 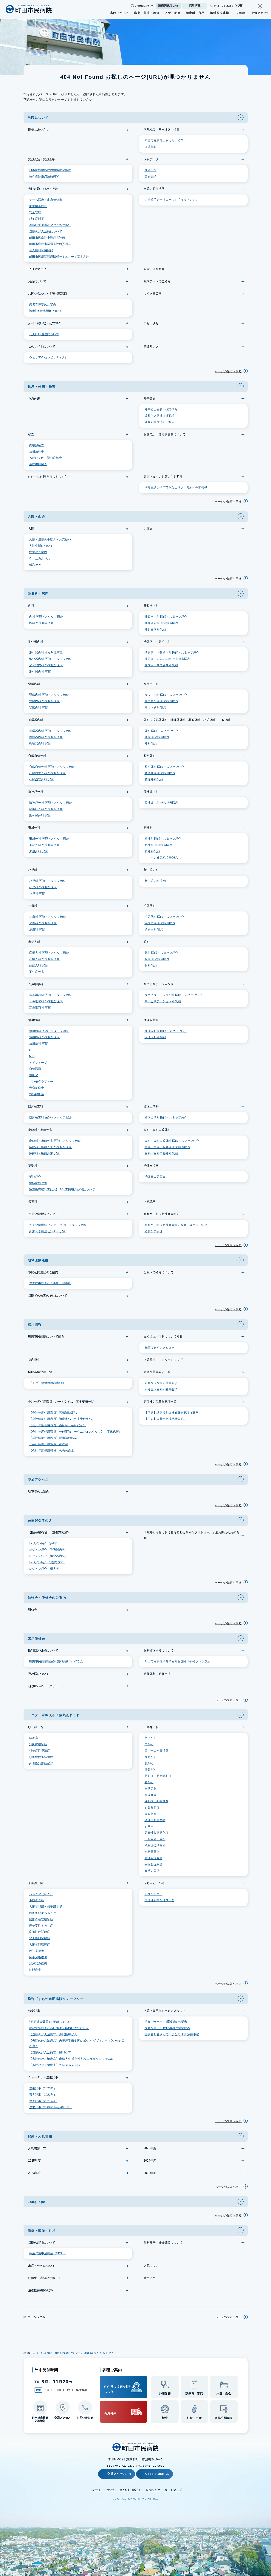 I want to click on 上腕骨顆上骨折, so click(x=155, y=1839).